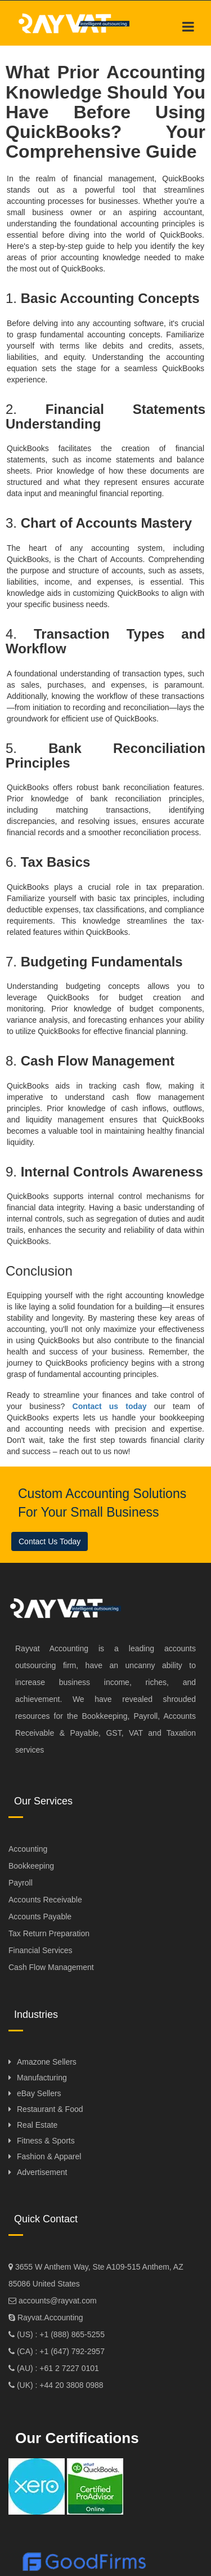 This screenshot has height=2576, width=211. What do you see at coordinates (50, 2109) in the screenshot?
I see `Restaurant & Food` at bounding box center [50, 2109].